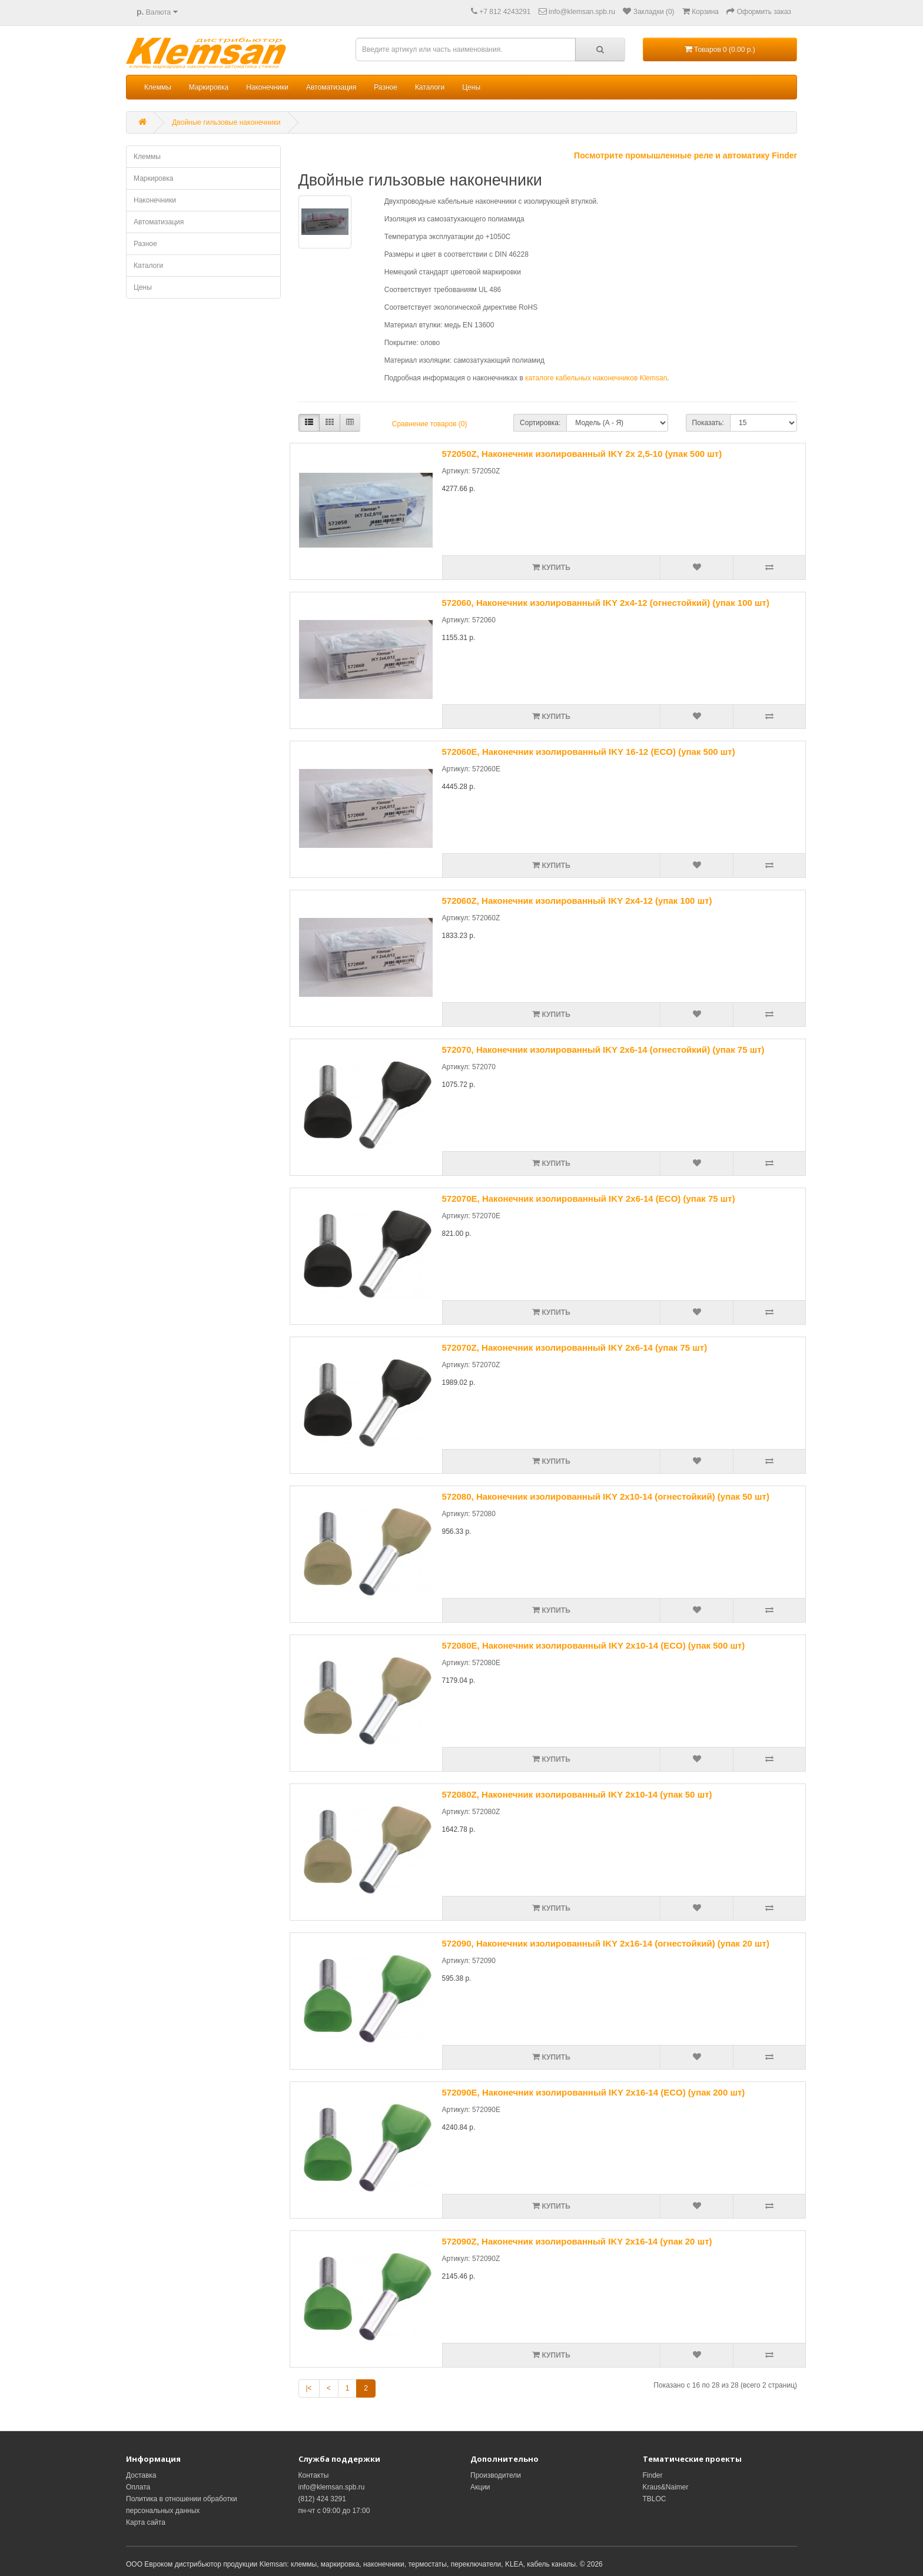  What do you see at coordinates (429, 424) in the screenshot?
I see `Сравнение товаров (0)` at bounding box center [429, 424].